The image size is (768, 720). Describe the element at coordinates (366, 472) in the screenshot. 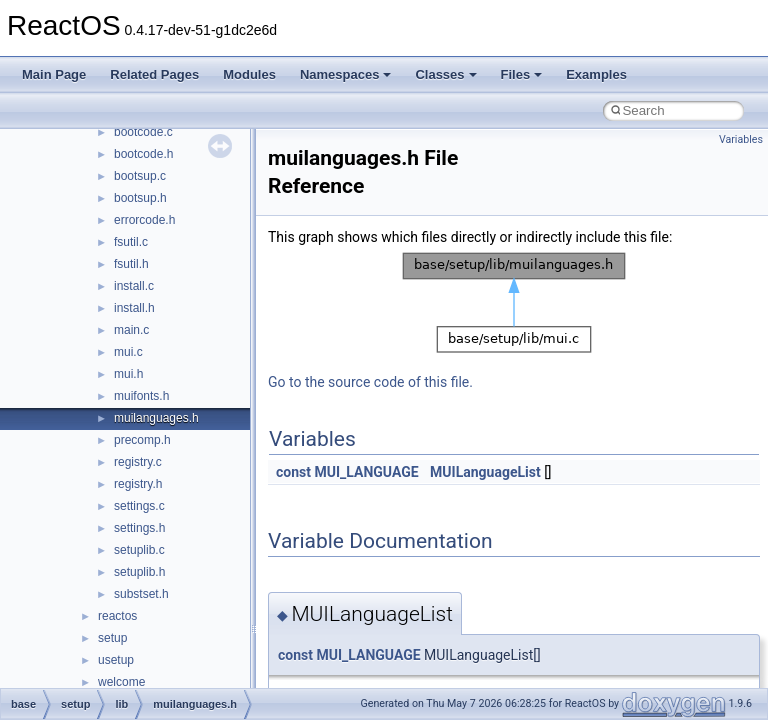

I see `MUI_LANGUAGE` at that location.